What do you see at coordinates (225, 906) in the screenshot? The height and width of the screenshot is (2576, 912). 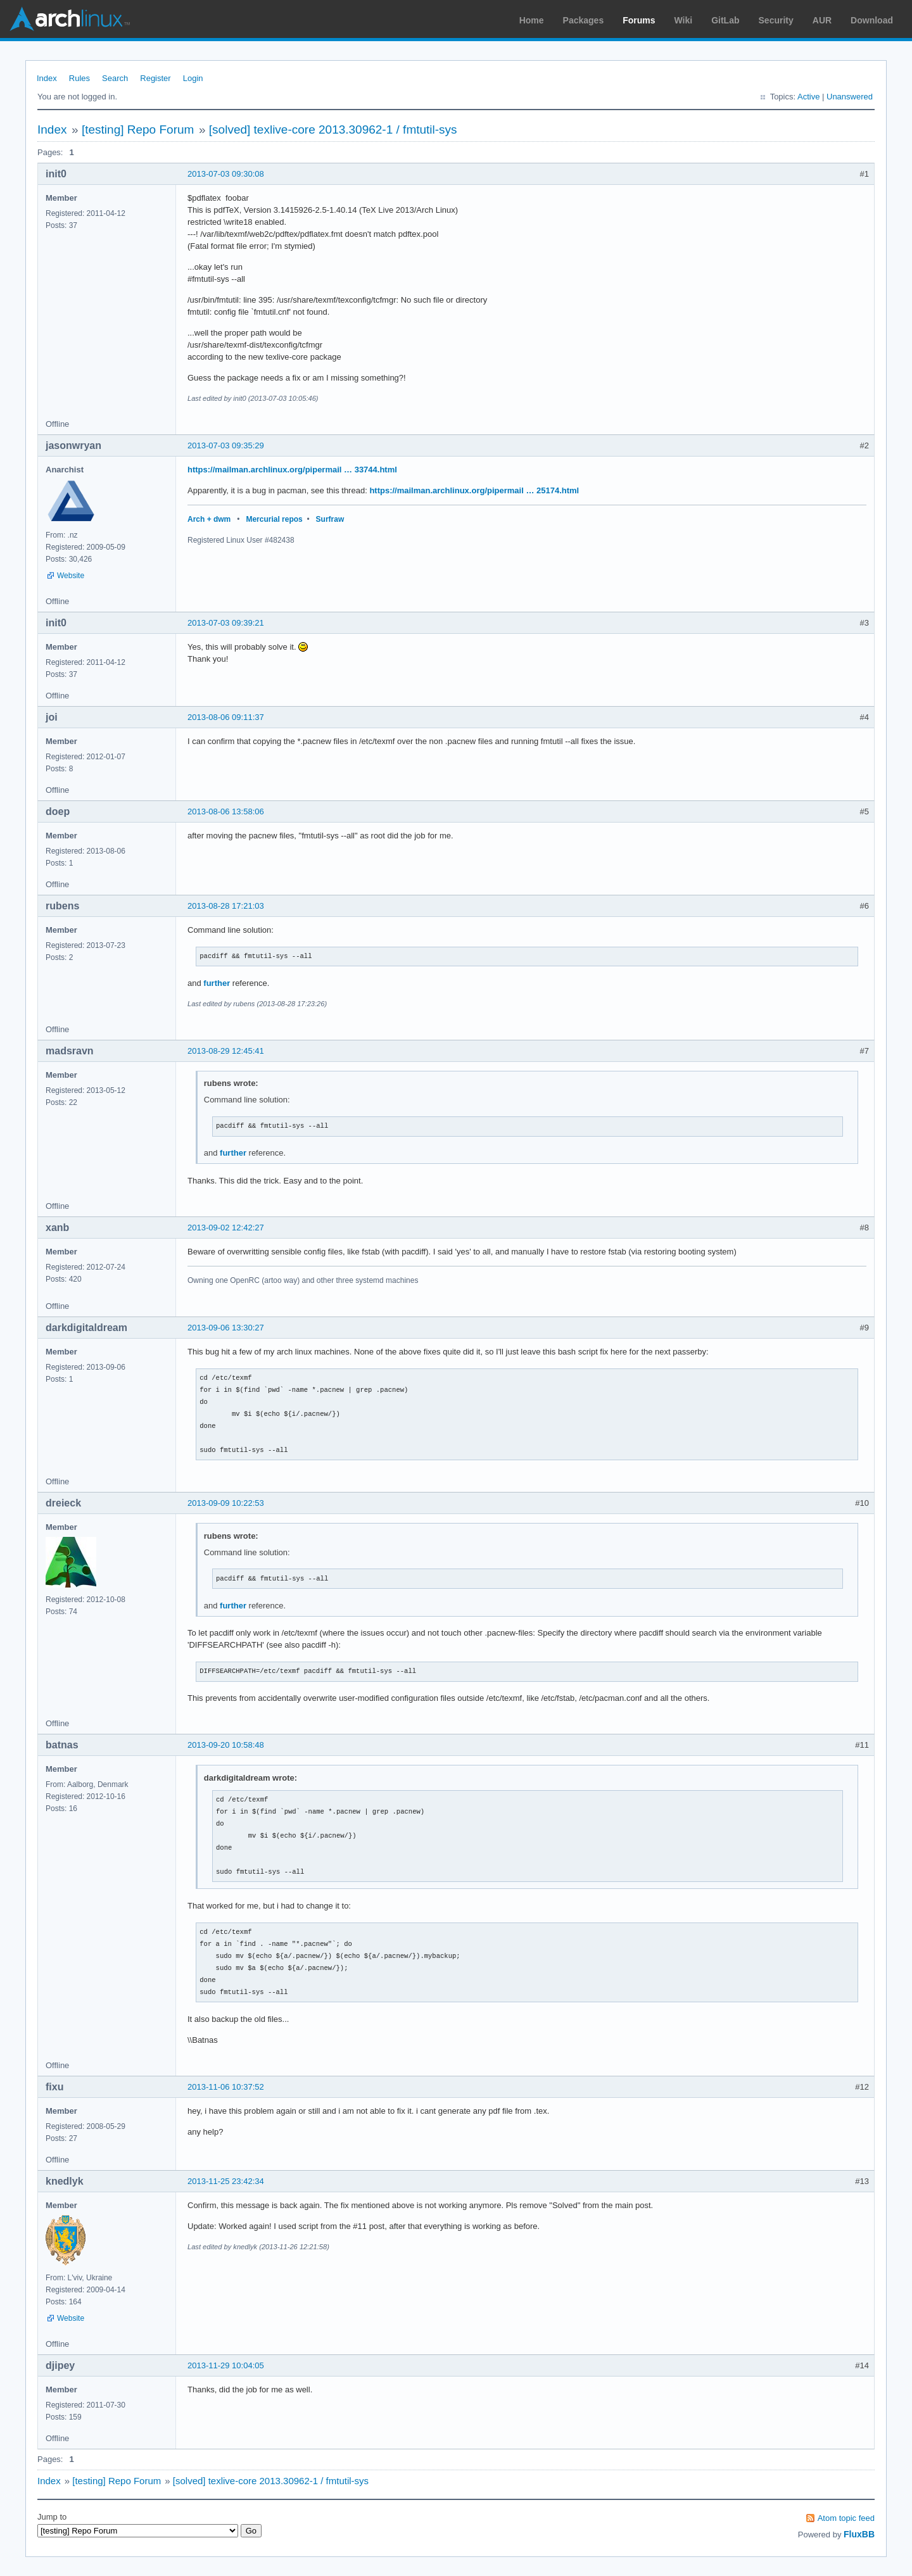 I see `2013-08-28 17:21:03` at bounding box center [225, 906].